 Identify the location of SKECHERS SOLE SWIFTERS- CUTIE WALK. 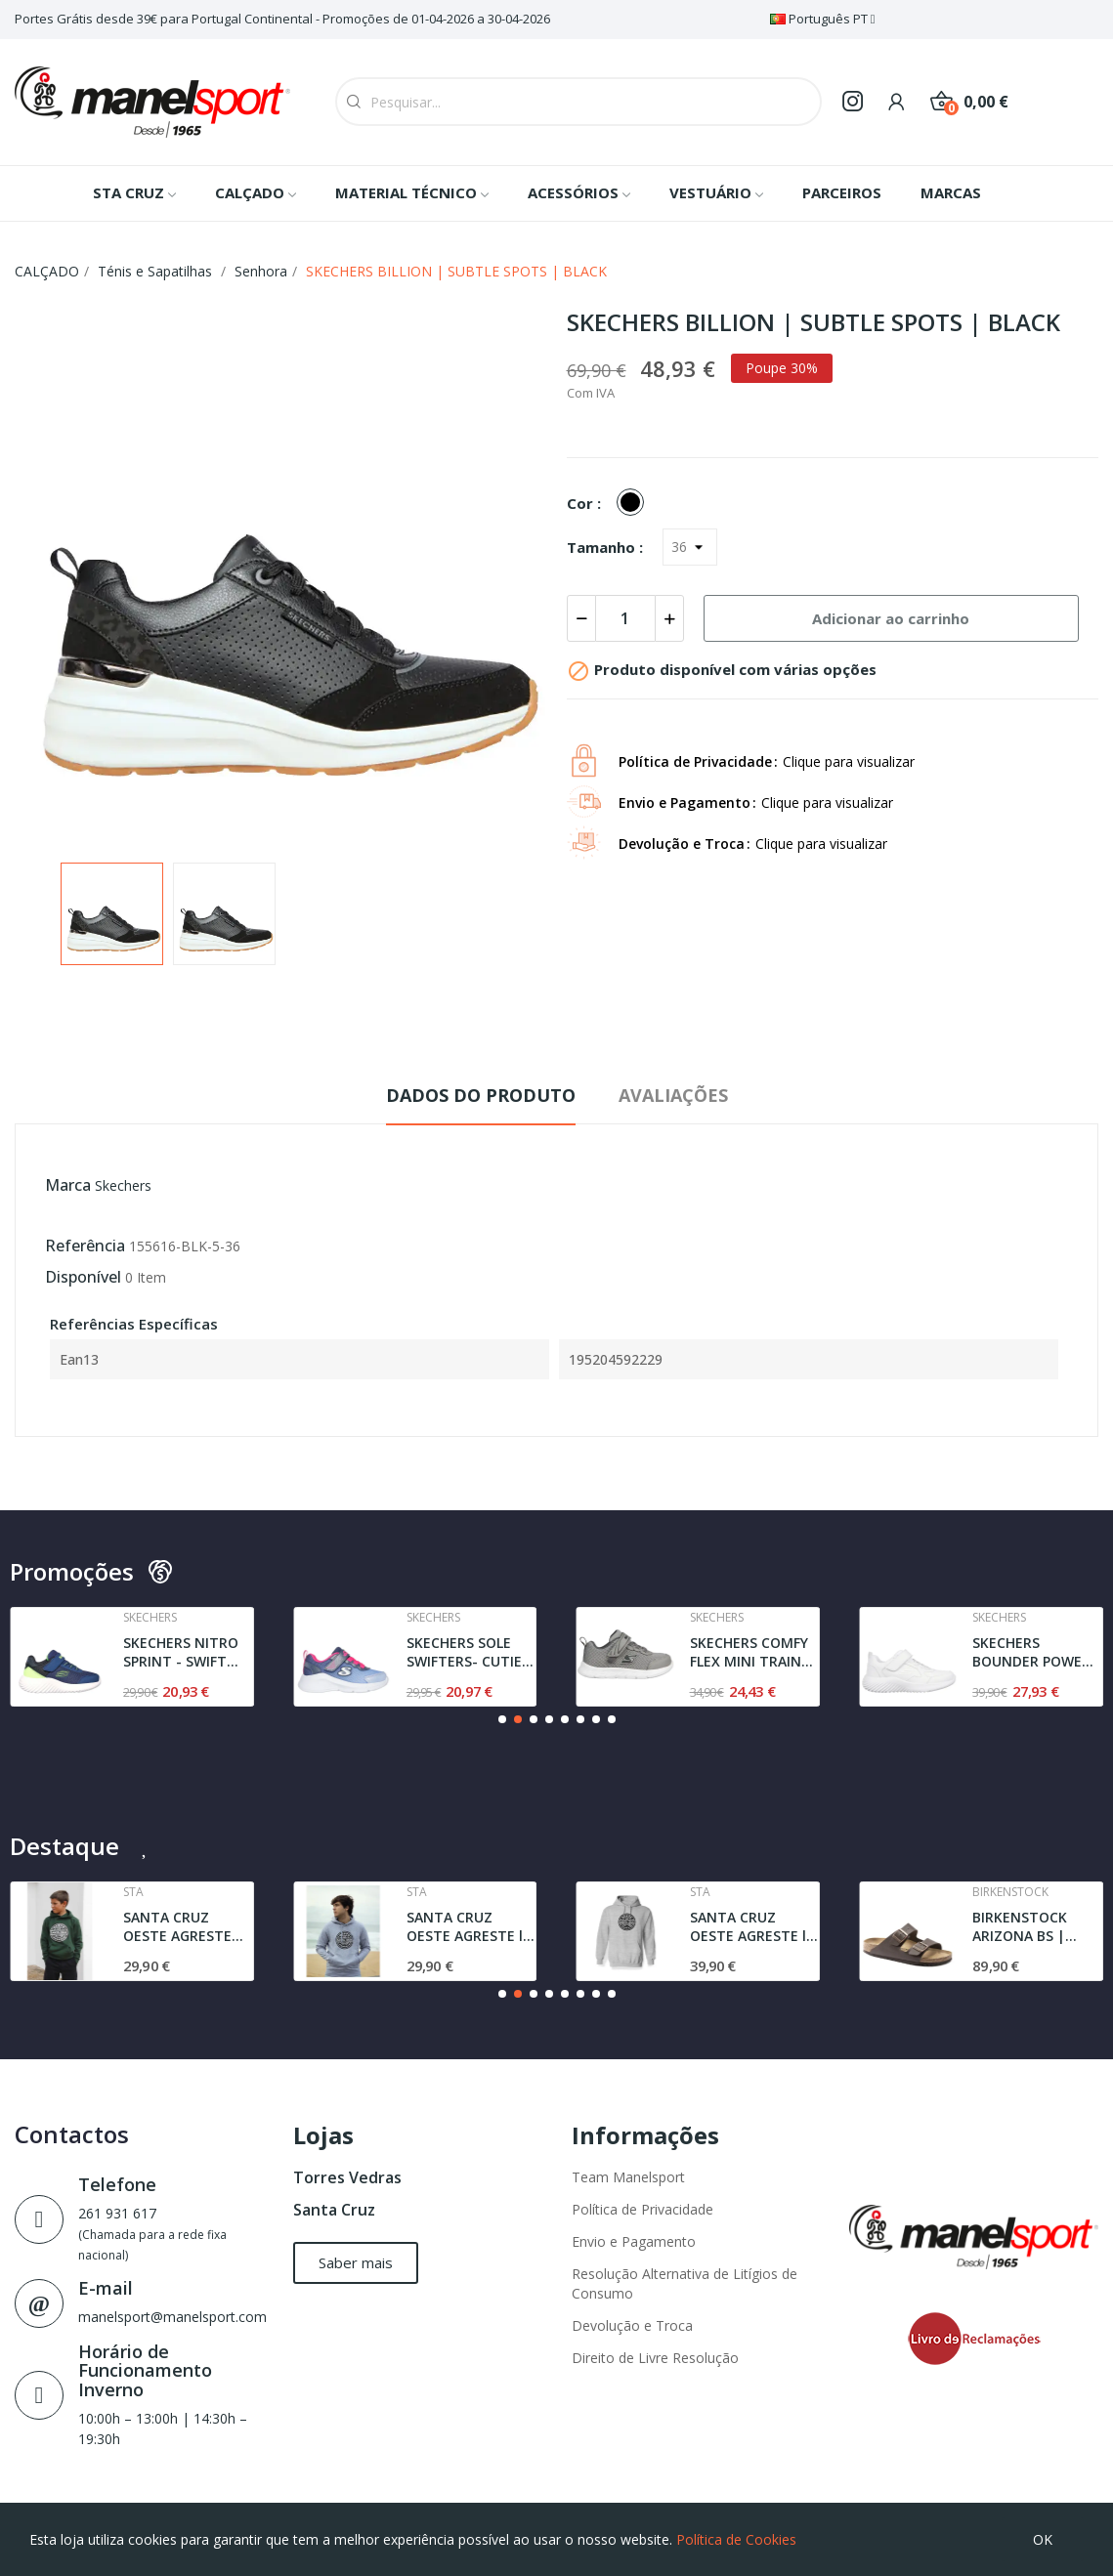
(464, 1652).